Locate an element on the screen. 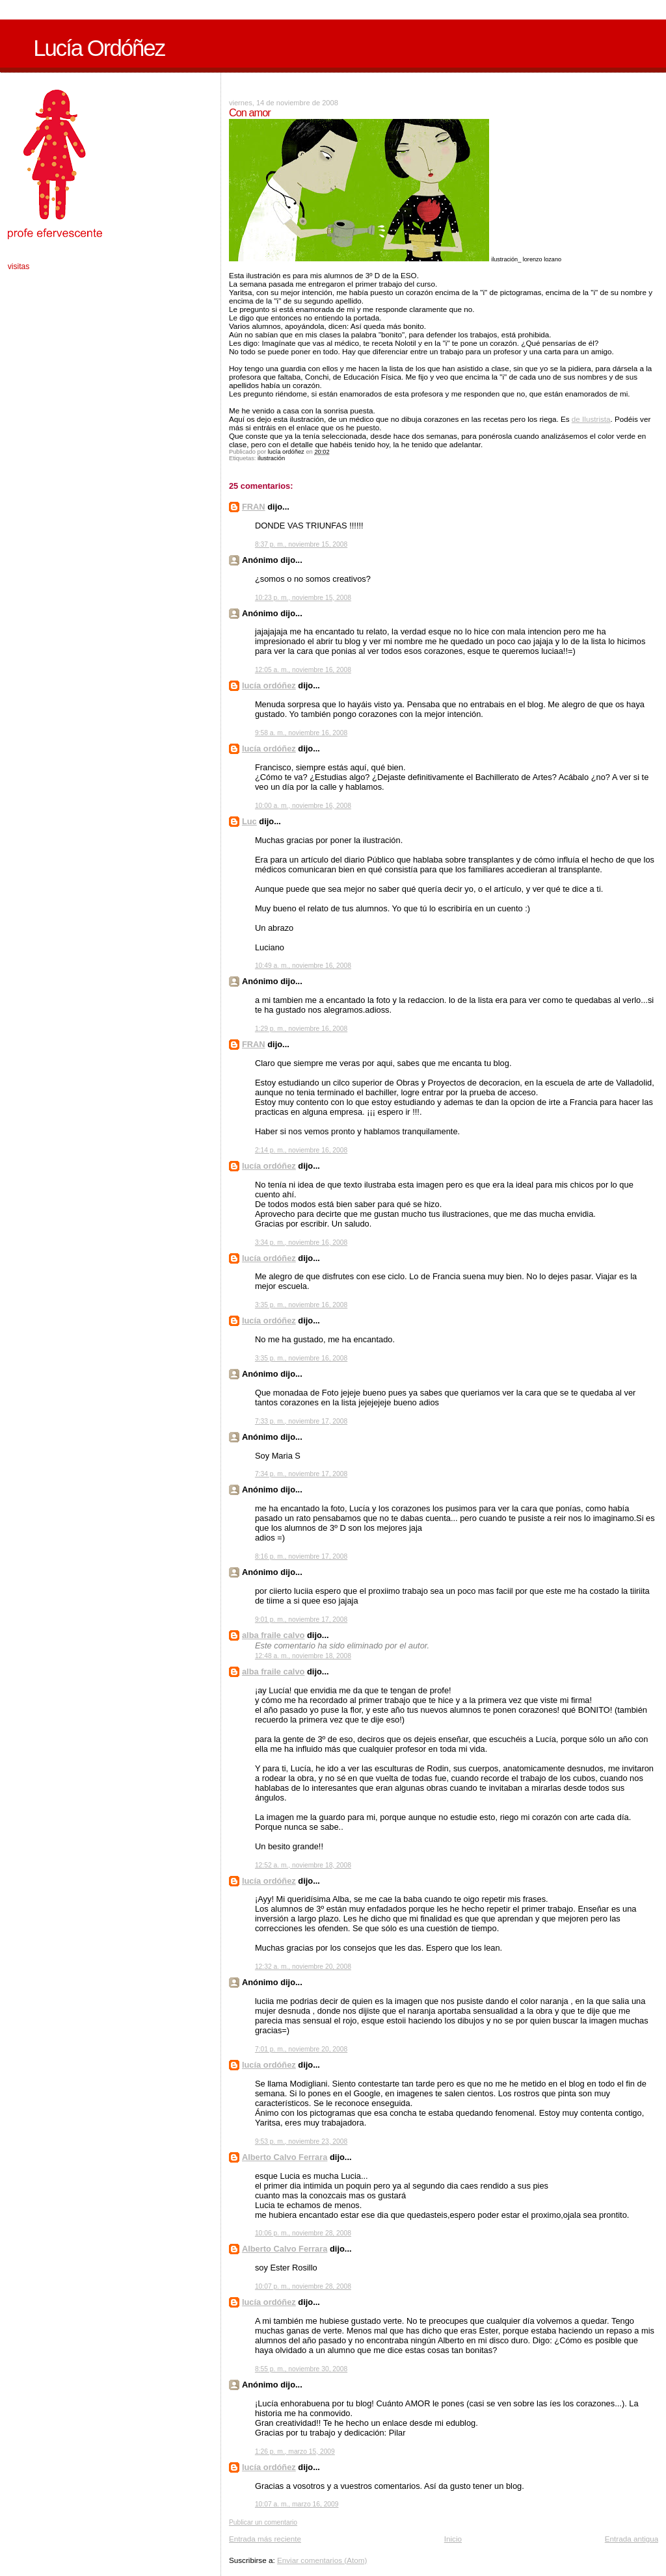 The image size is (666, 2576). 2:14 p. m., noviembre 16, 2008 is located at coordinates (301, 1150).